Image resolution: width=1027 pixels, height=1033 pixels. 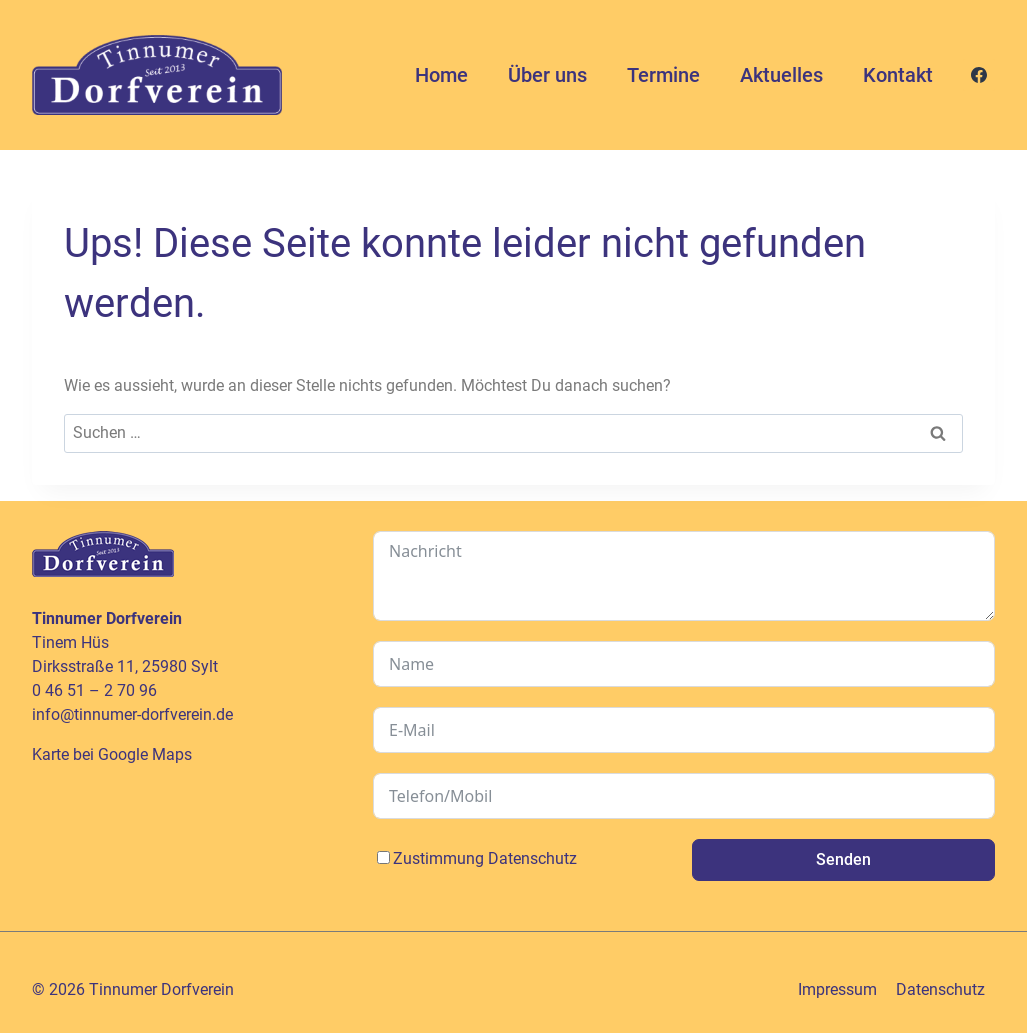 What do you see at coordinates (781, 75) in the screenshot?
I see `Aktuelles` at bounding box center [781, 75].